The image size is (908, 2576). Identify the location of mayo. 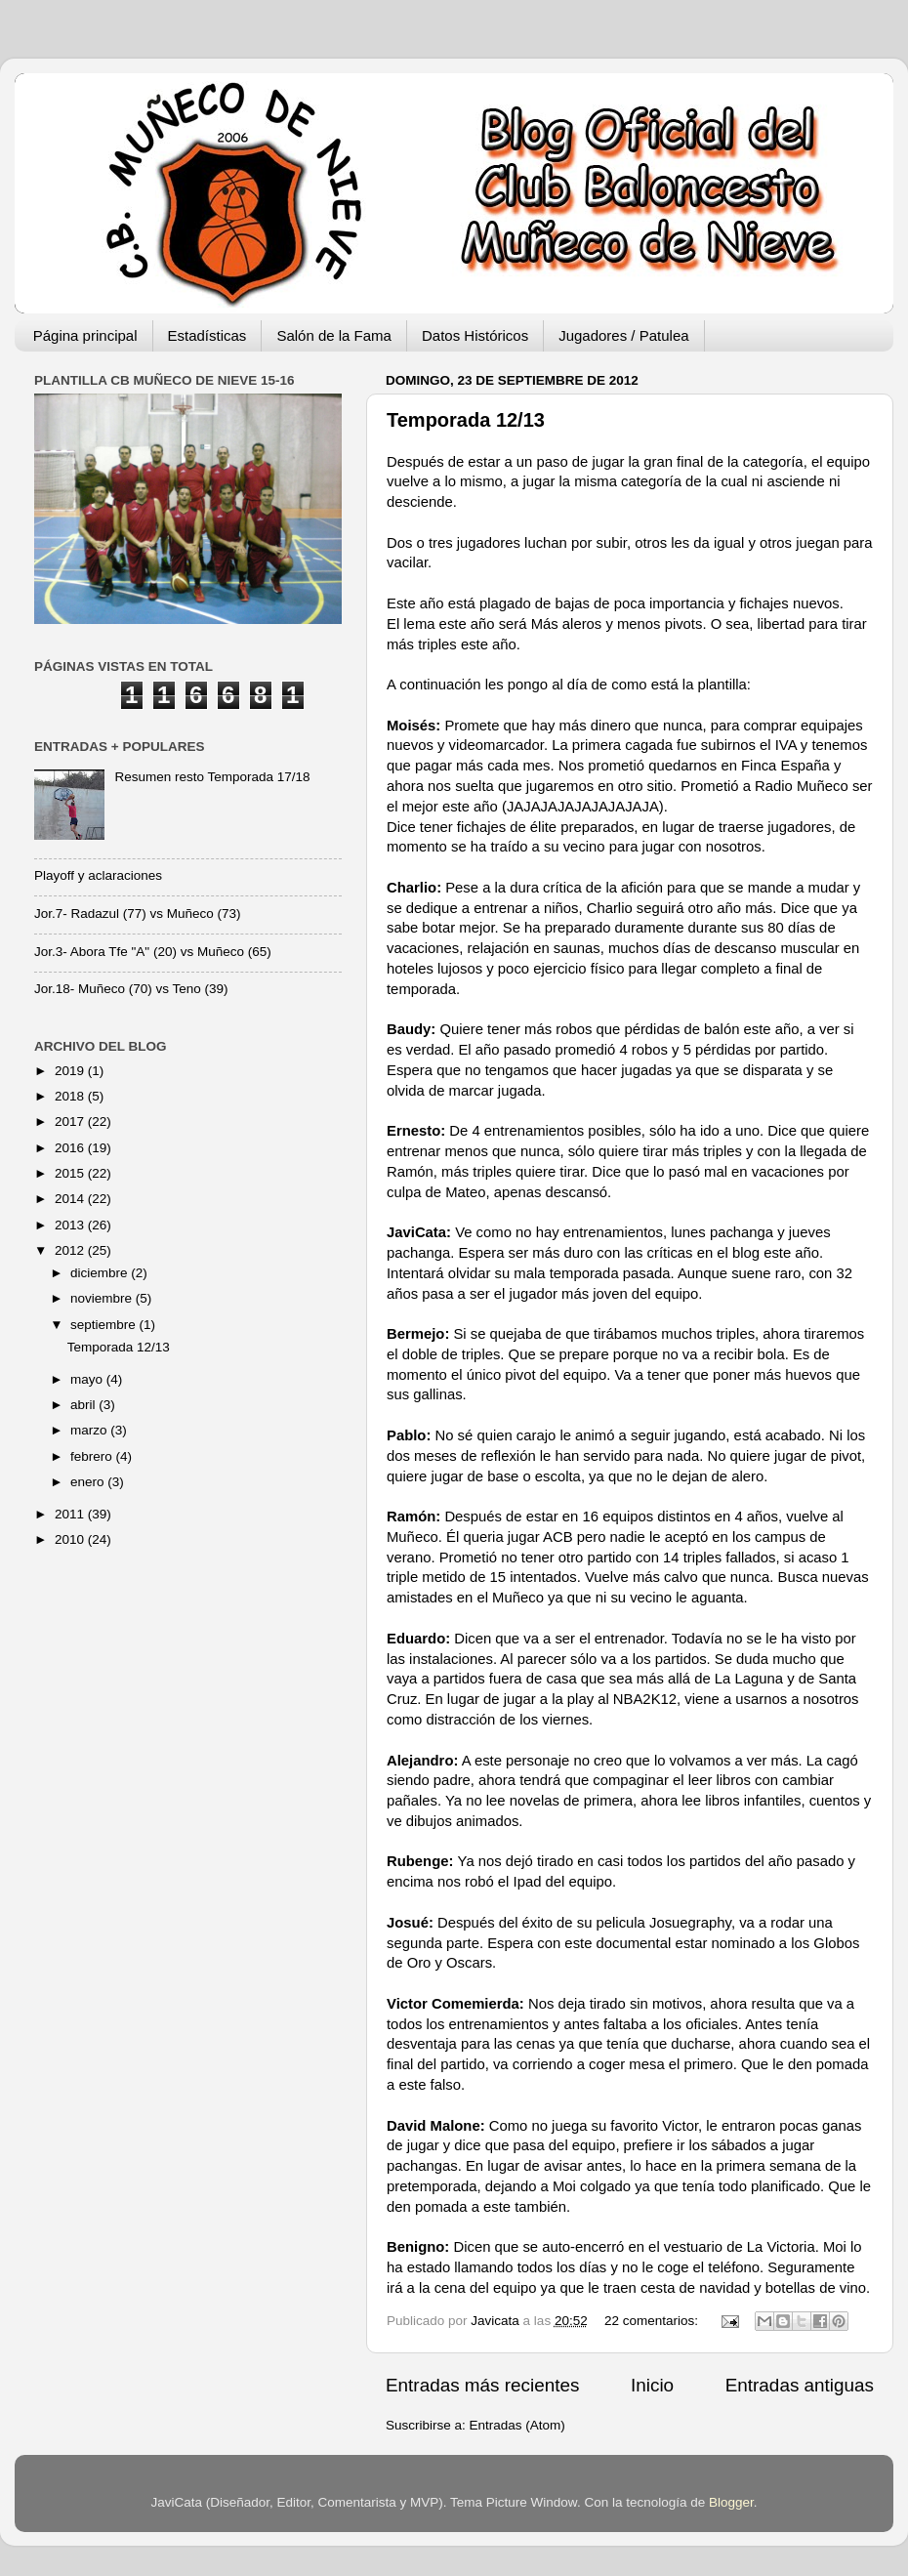
(88, 1379).